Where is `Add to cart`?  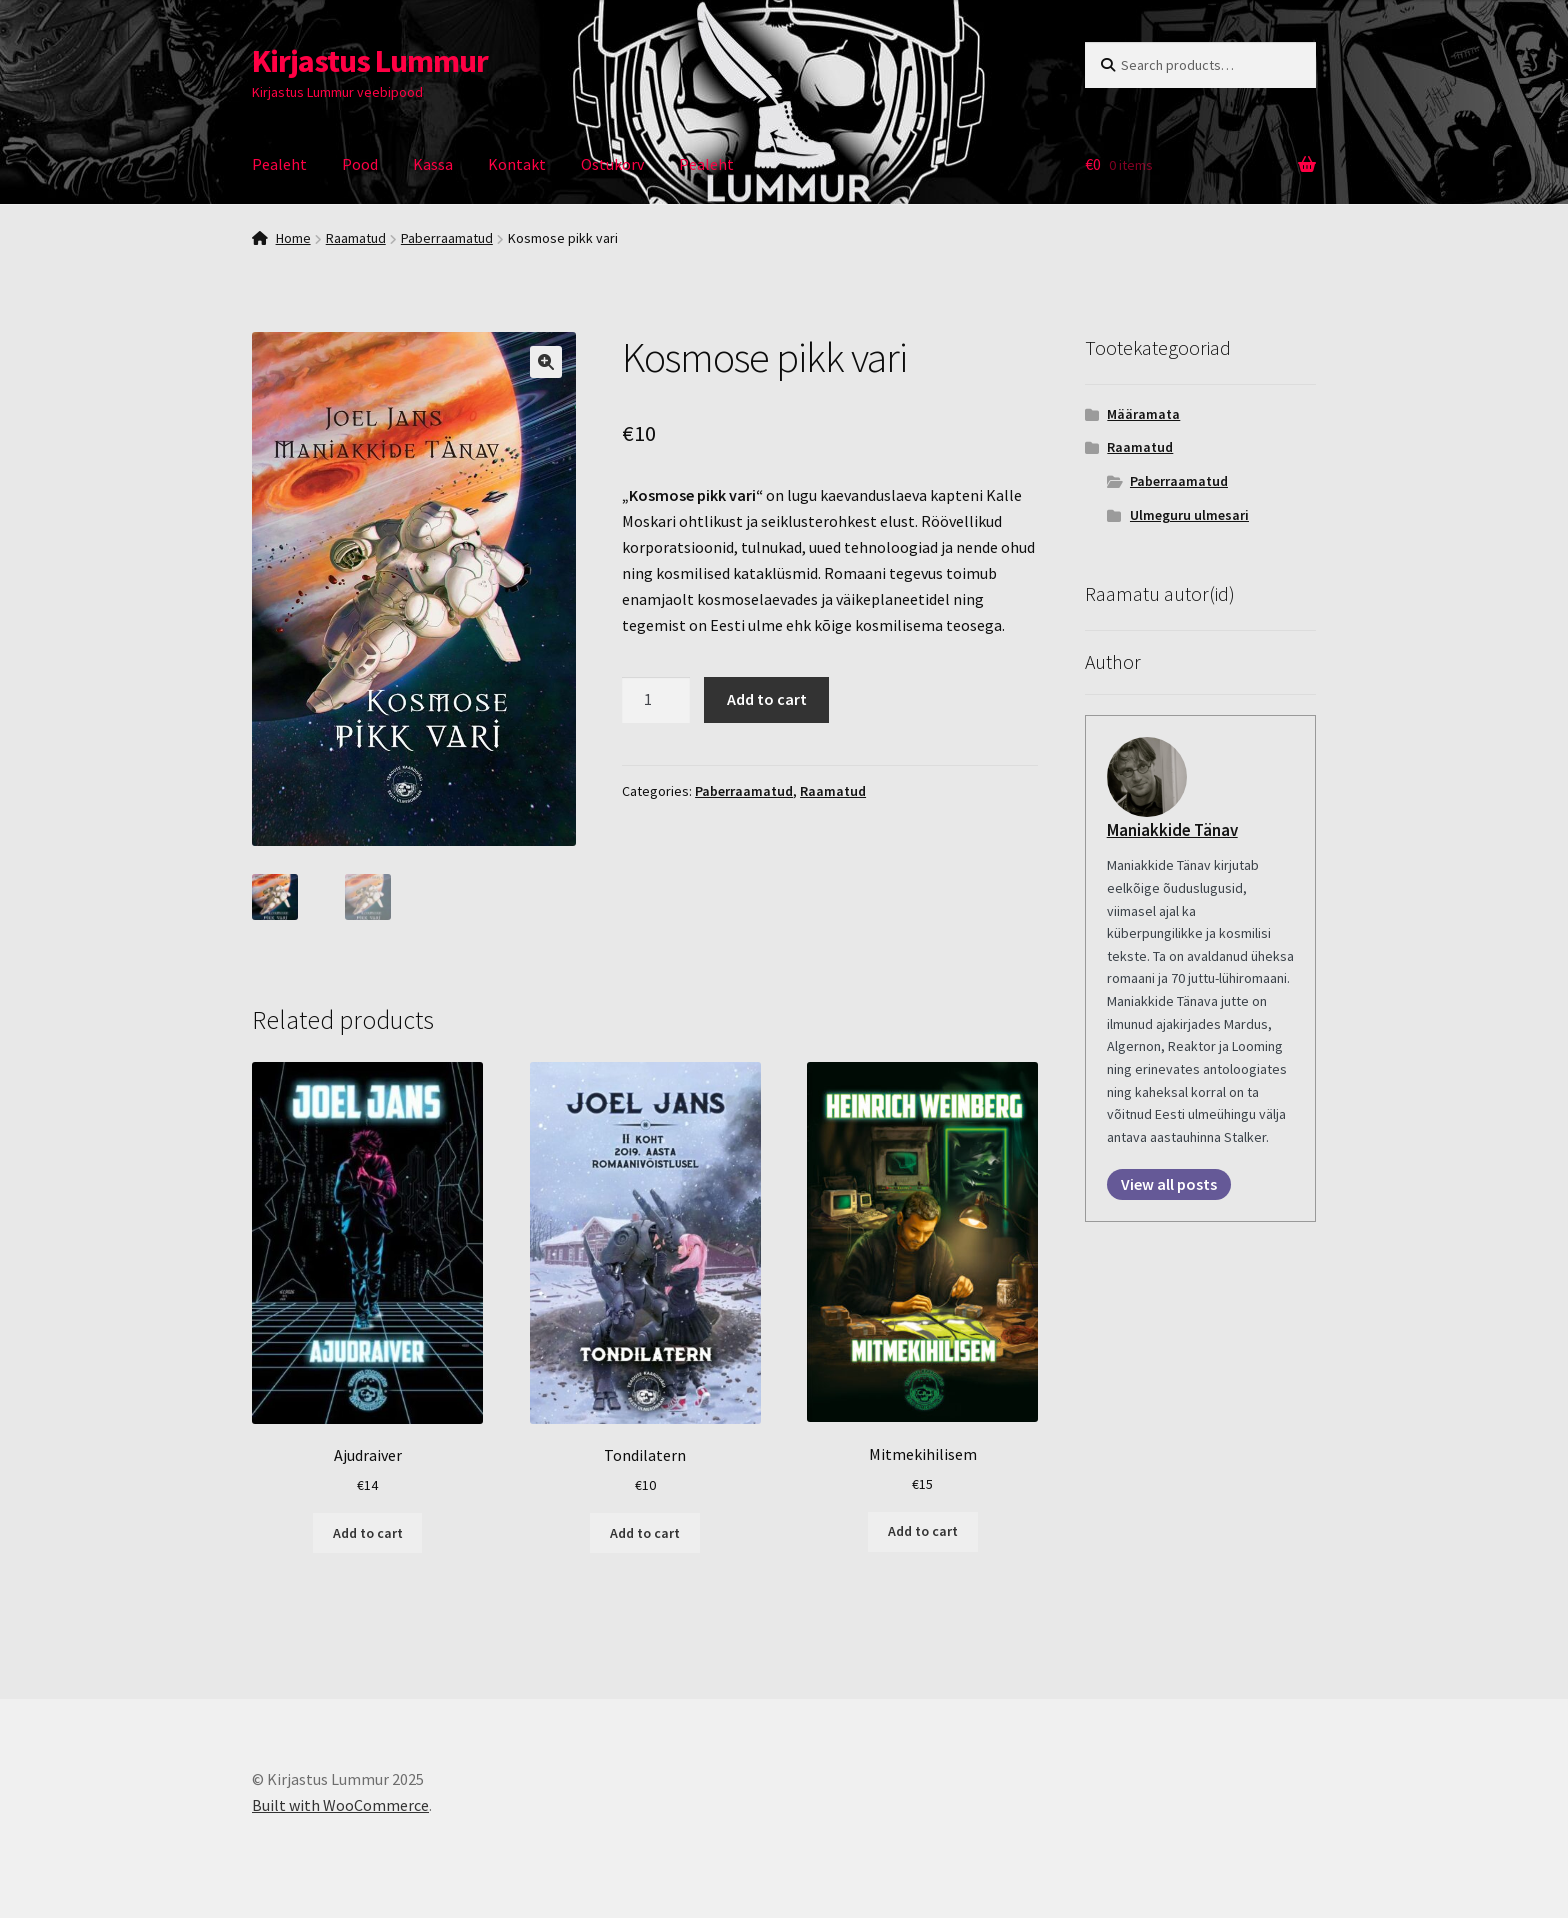 Add to cart is located at coordinates (767, 699).